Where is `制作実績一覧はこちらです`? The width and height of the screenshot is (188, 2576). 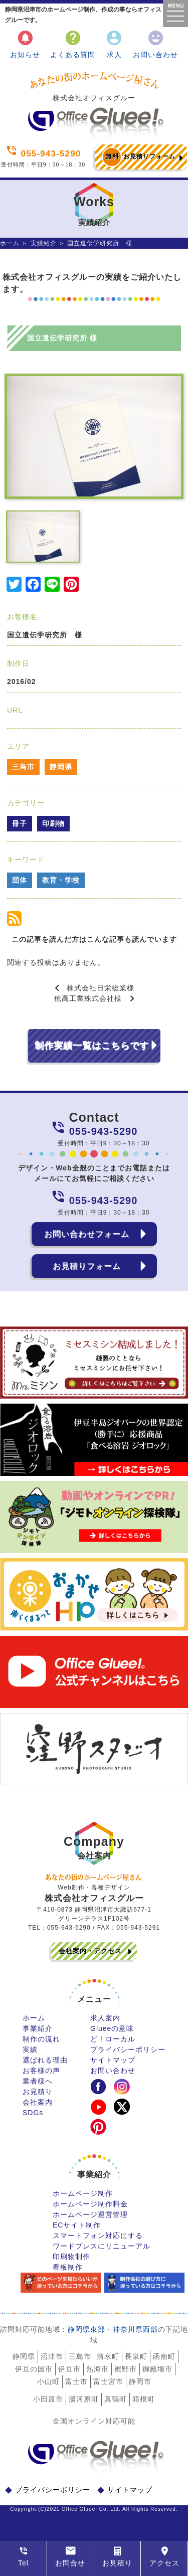 制作実績一覧はこちらです is located at coordinates (92, 1046).